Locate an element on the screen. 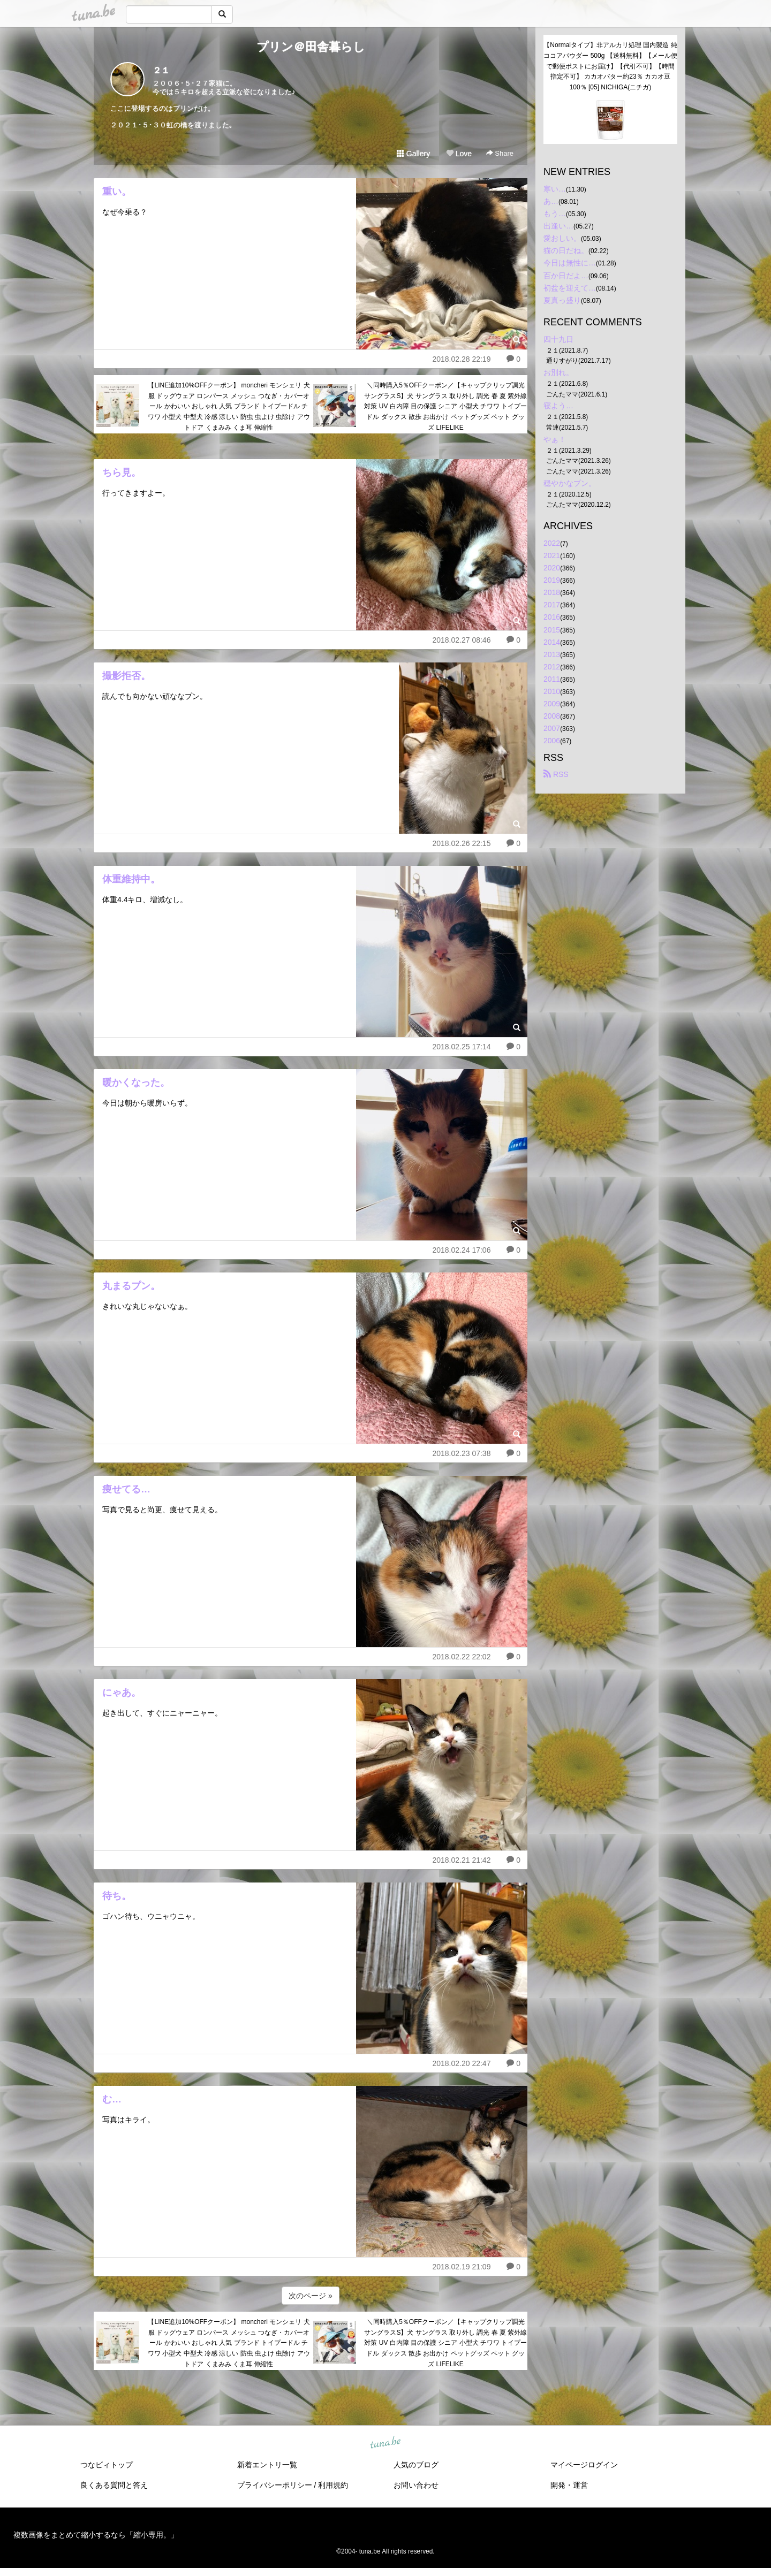  2011 is located at coordinates (551, 679).